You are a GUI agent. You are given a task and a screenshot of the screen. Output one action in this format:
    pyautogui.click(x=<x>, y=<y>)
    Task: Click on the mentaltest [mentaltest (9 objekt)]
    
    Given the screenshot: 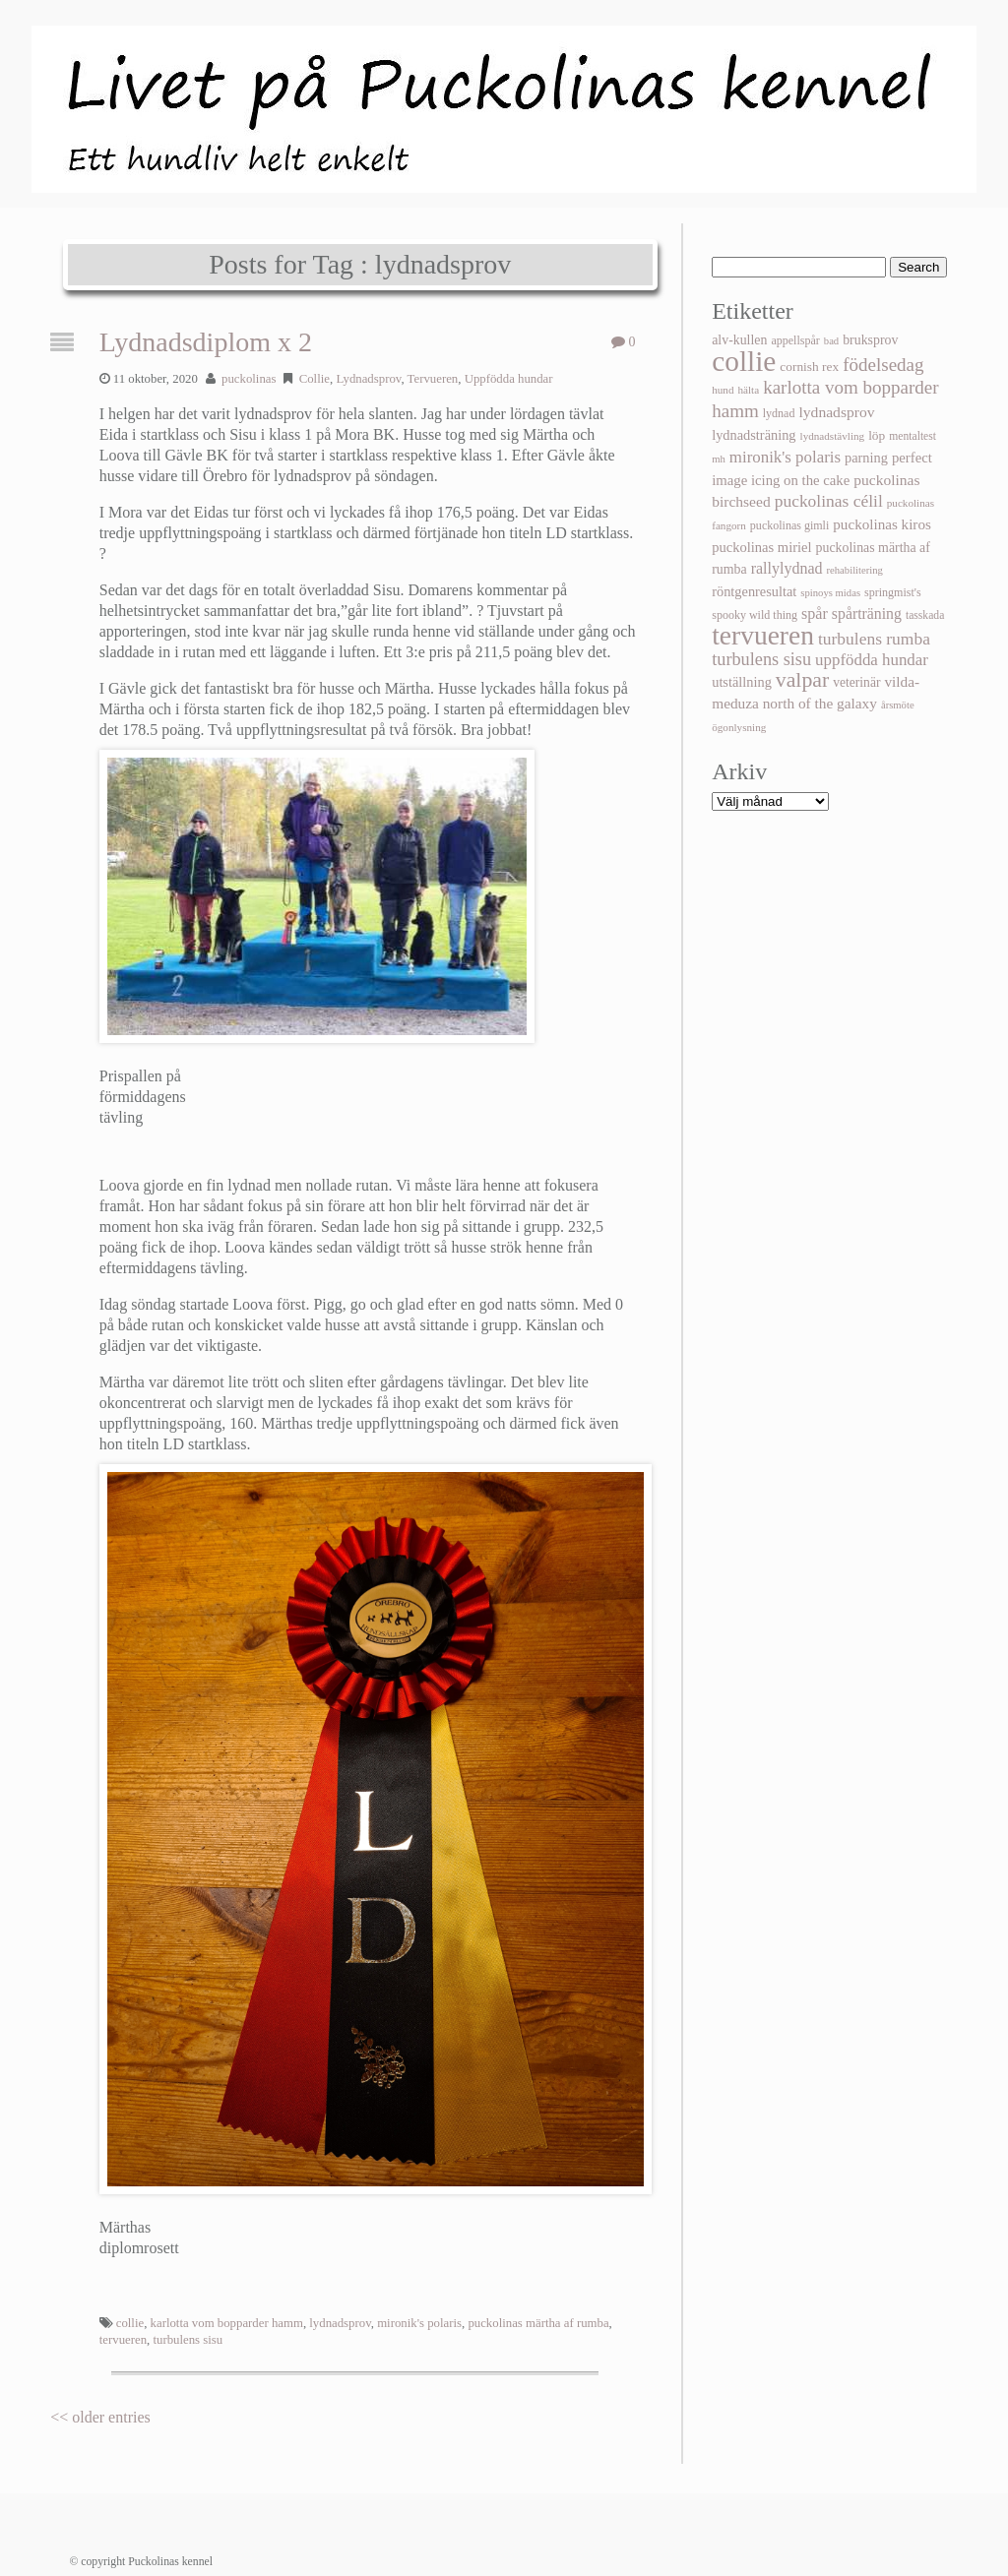 What is the action you would take?
    pyautogui.click(x=912, y=436)
    